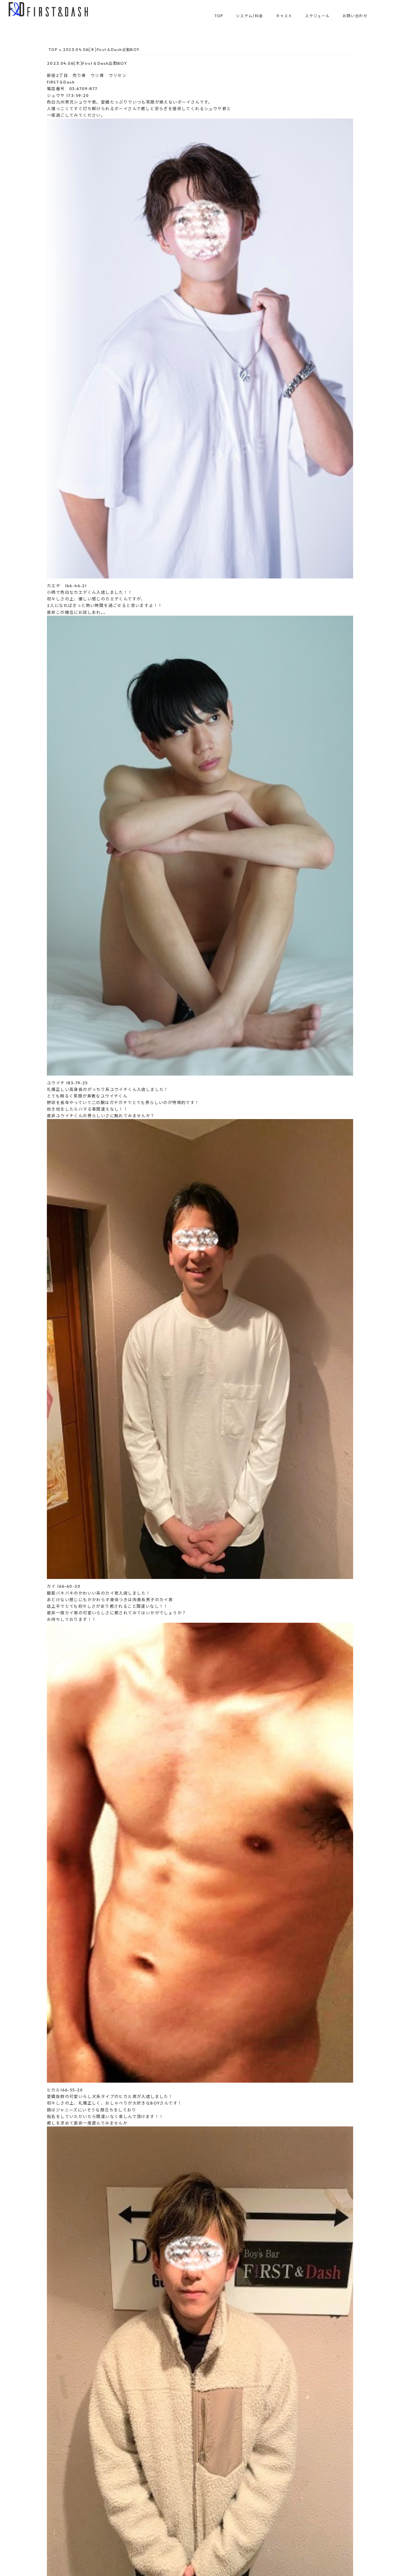  What do you see at coordinates (249, 15) in the screenshot?
I see `システム/料金` at bounding box center [249, 15].